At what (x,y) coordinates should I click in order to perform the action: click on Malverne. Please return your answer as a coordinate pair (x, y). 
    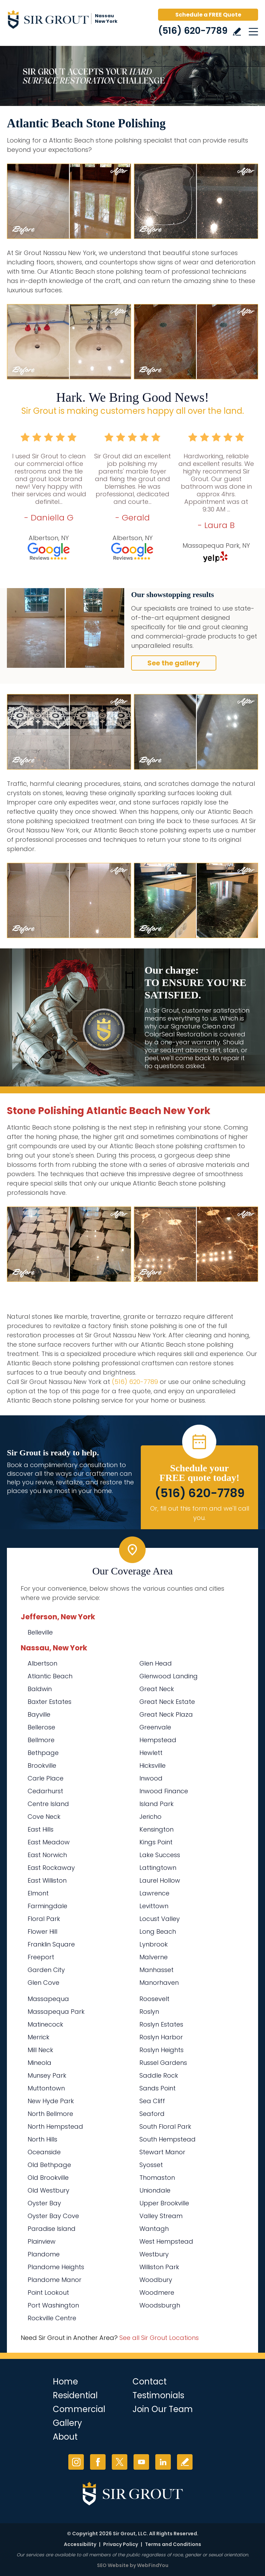
    Looking at the image, I should click on (153, 1957).